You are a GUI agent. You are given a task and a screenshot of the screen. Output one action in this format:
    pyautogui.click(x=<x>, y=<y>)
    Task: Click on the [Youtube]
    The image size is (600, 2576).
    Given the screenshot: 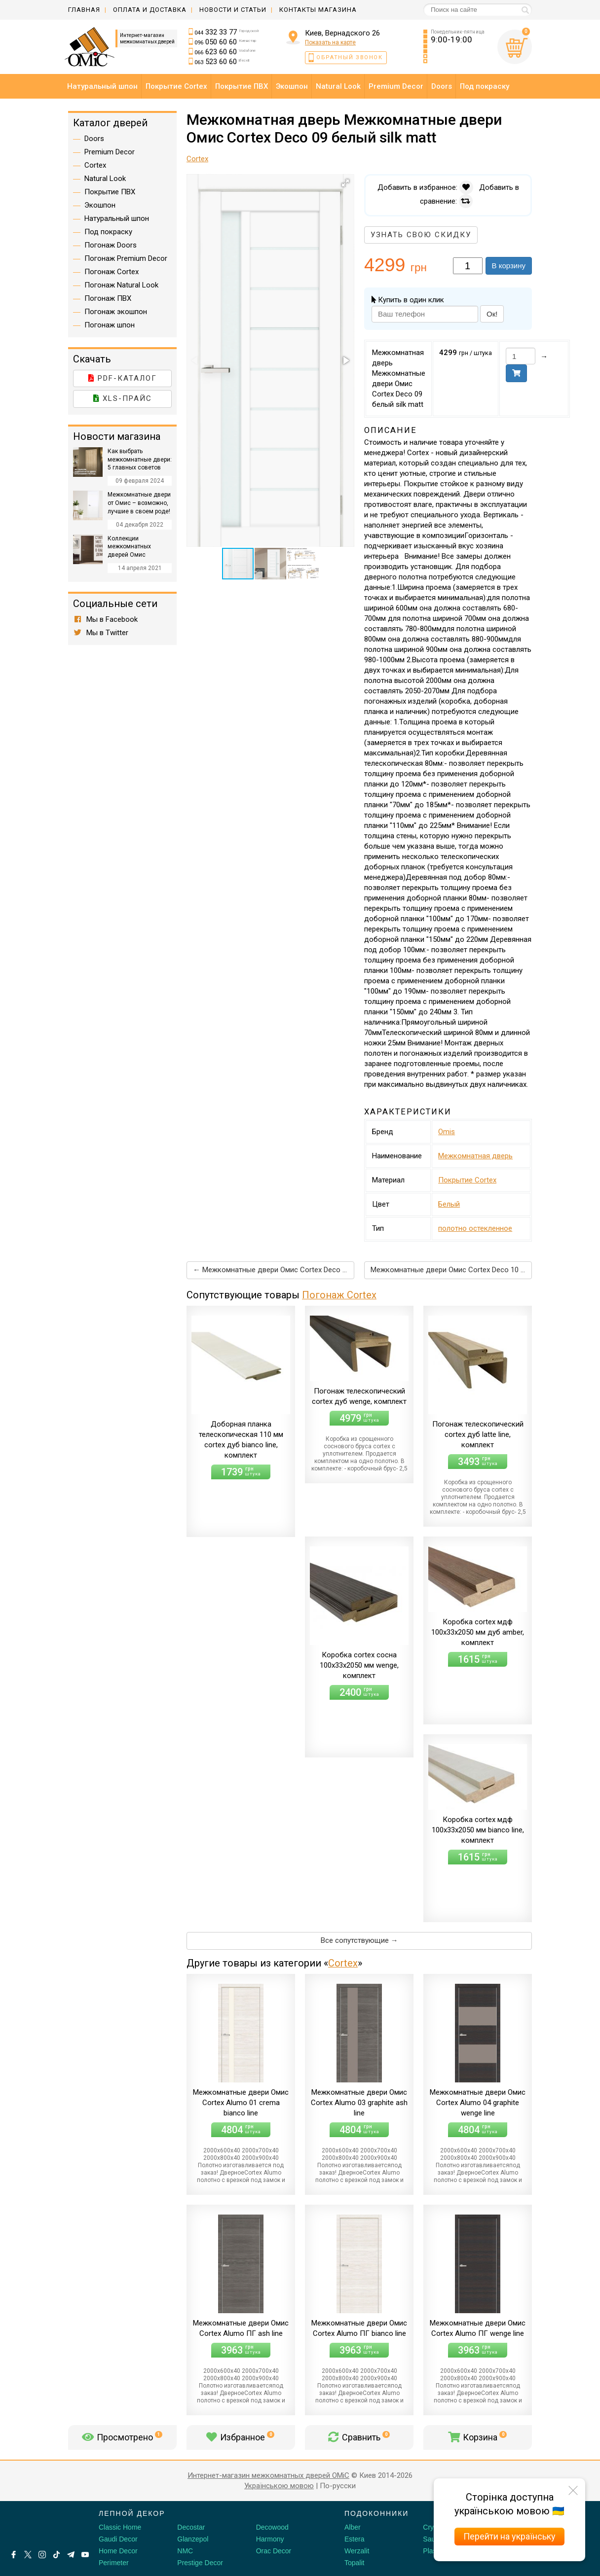 What is the action you would take?
    pyautogui.click(x=85, y=2554)
    